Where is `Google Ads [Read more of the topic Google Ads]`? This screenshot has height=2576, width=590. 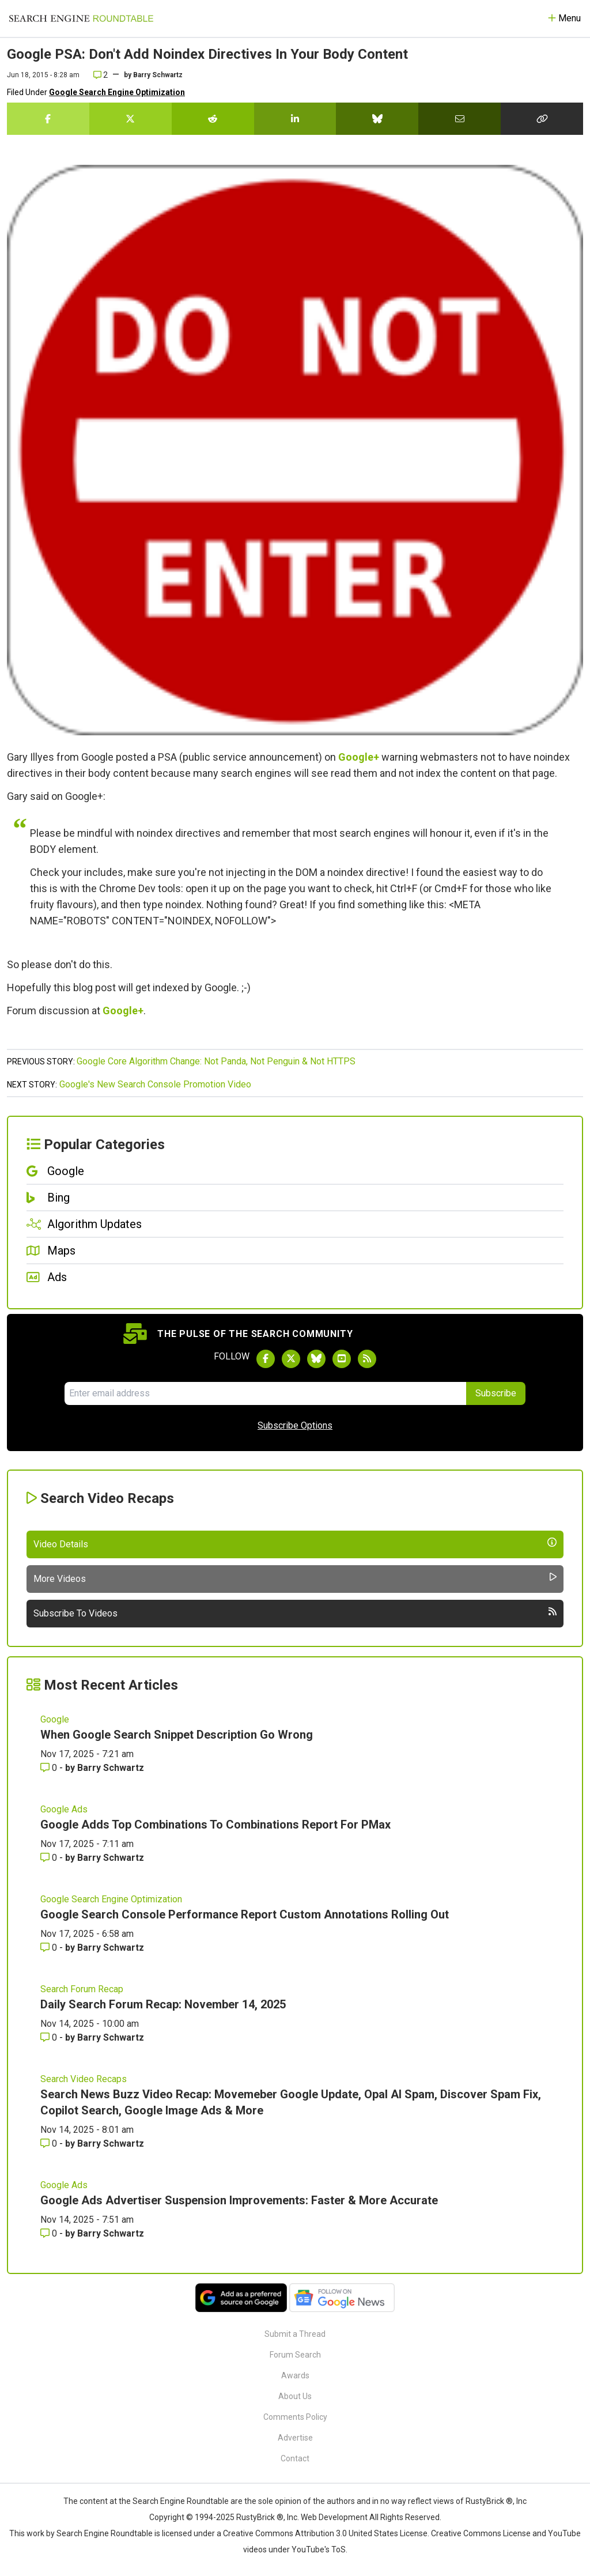
Google Ads [Read more of the topic Google Ads] is located at coordinates (64, 1809).